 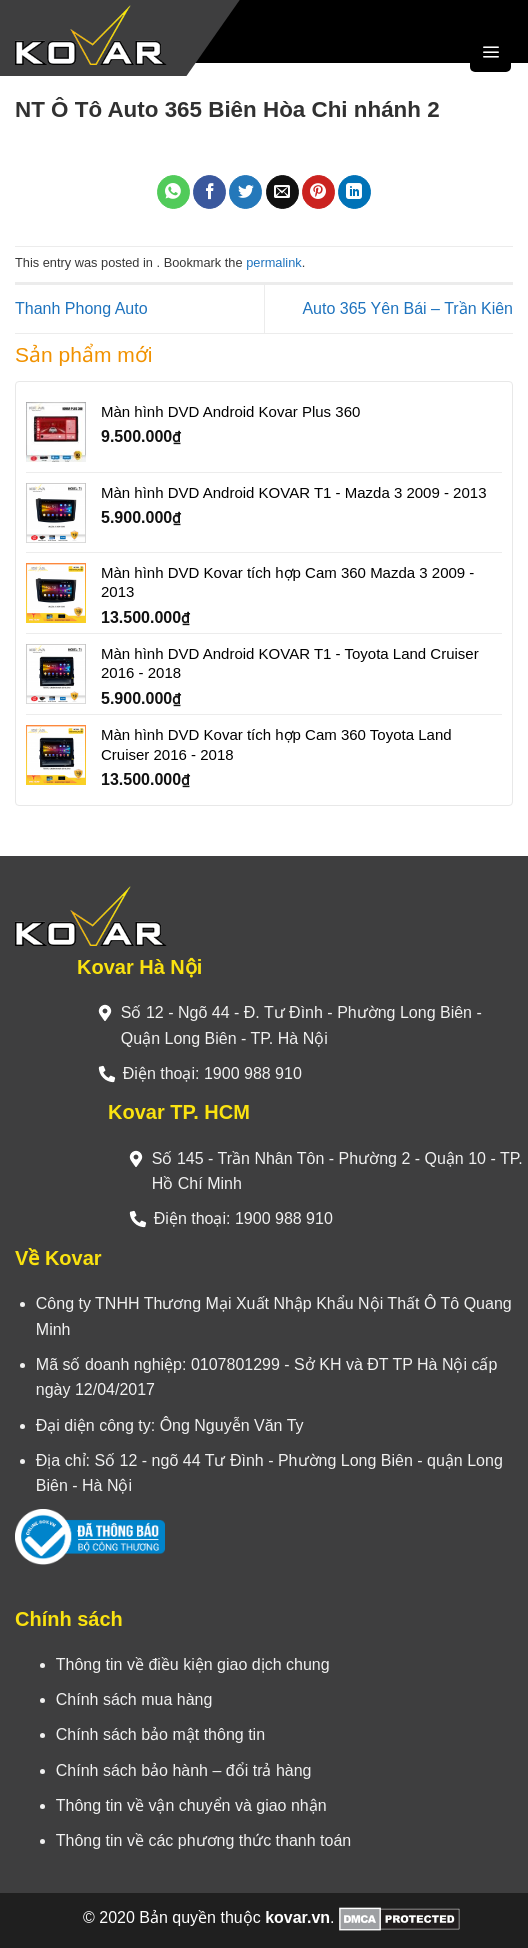 I want to click on Thông tin về vận chuyển và giao nhận, so click(x=191, y=1805).